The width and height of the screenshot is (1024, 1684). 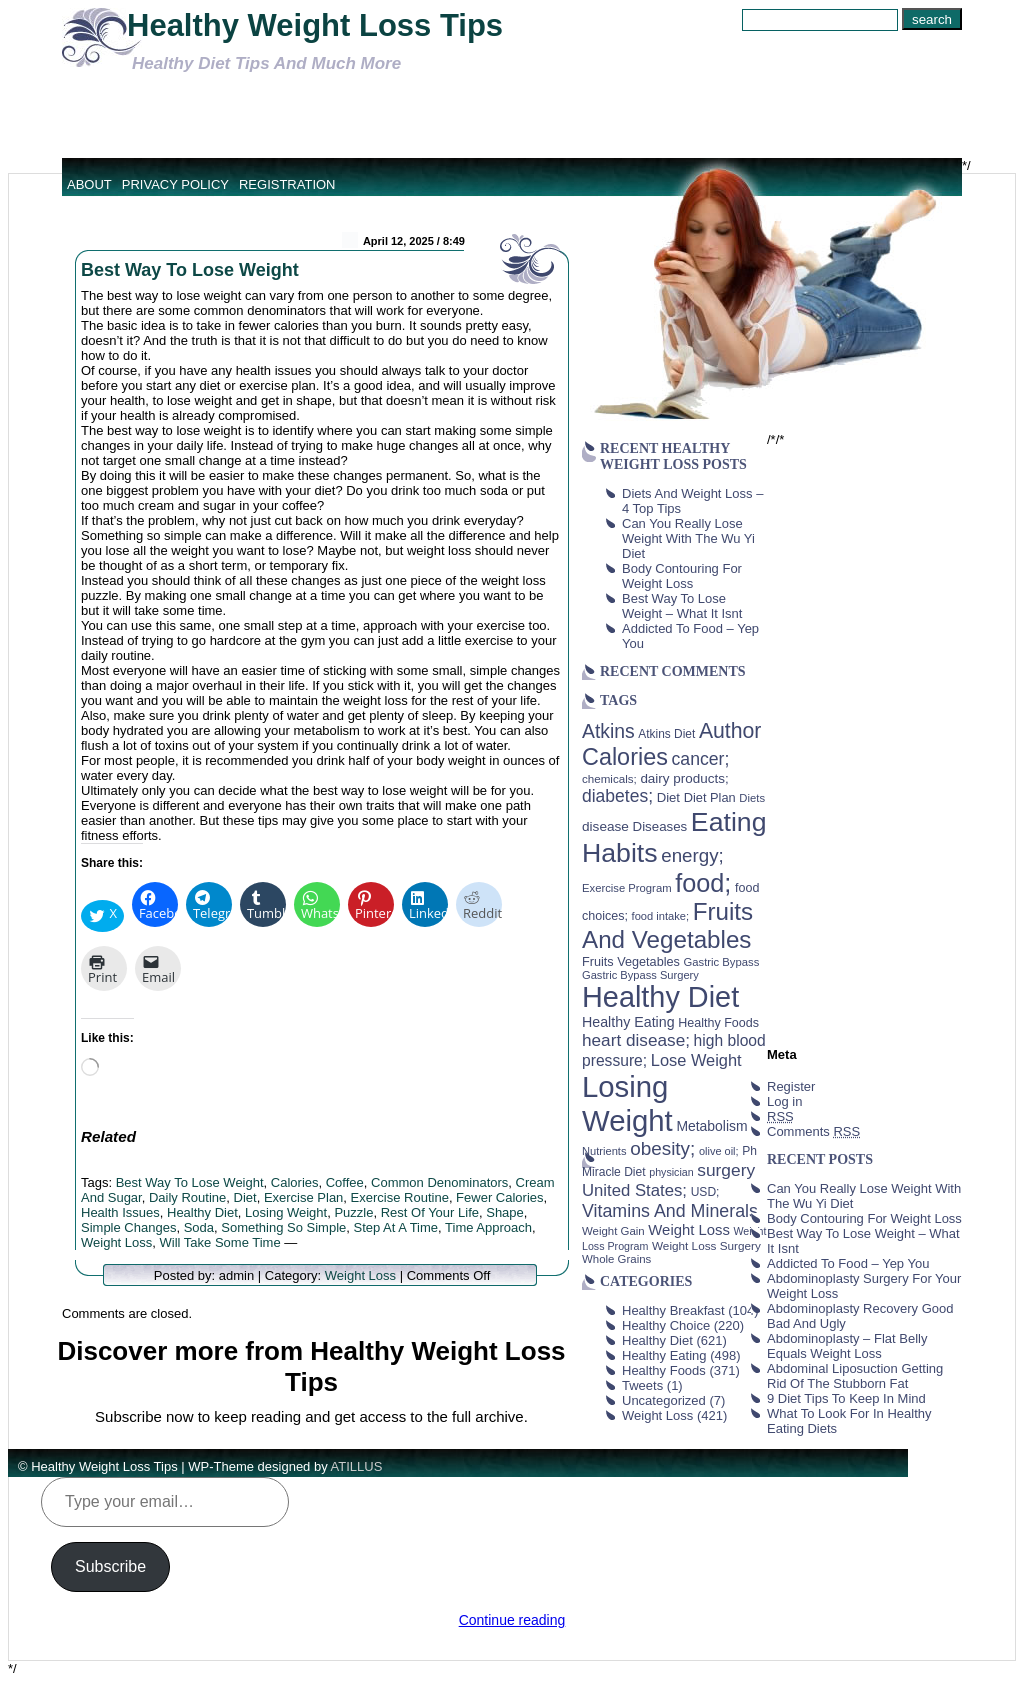 I want to click on Registration, so click(x=287, y=184).